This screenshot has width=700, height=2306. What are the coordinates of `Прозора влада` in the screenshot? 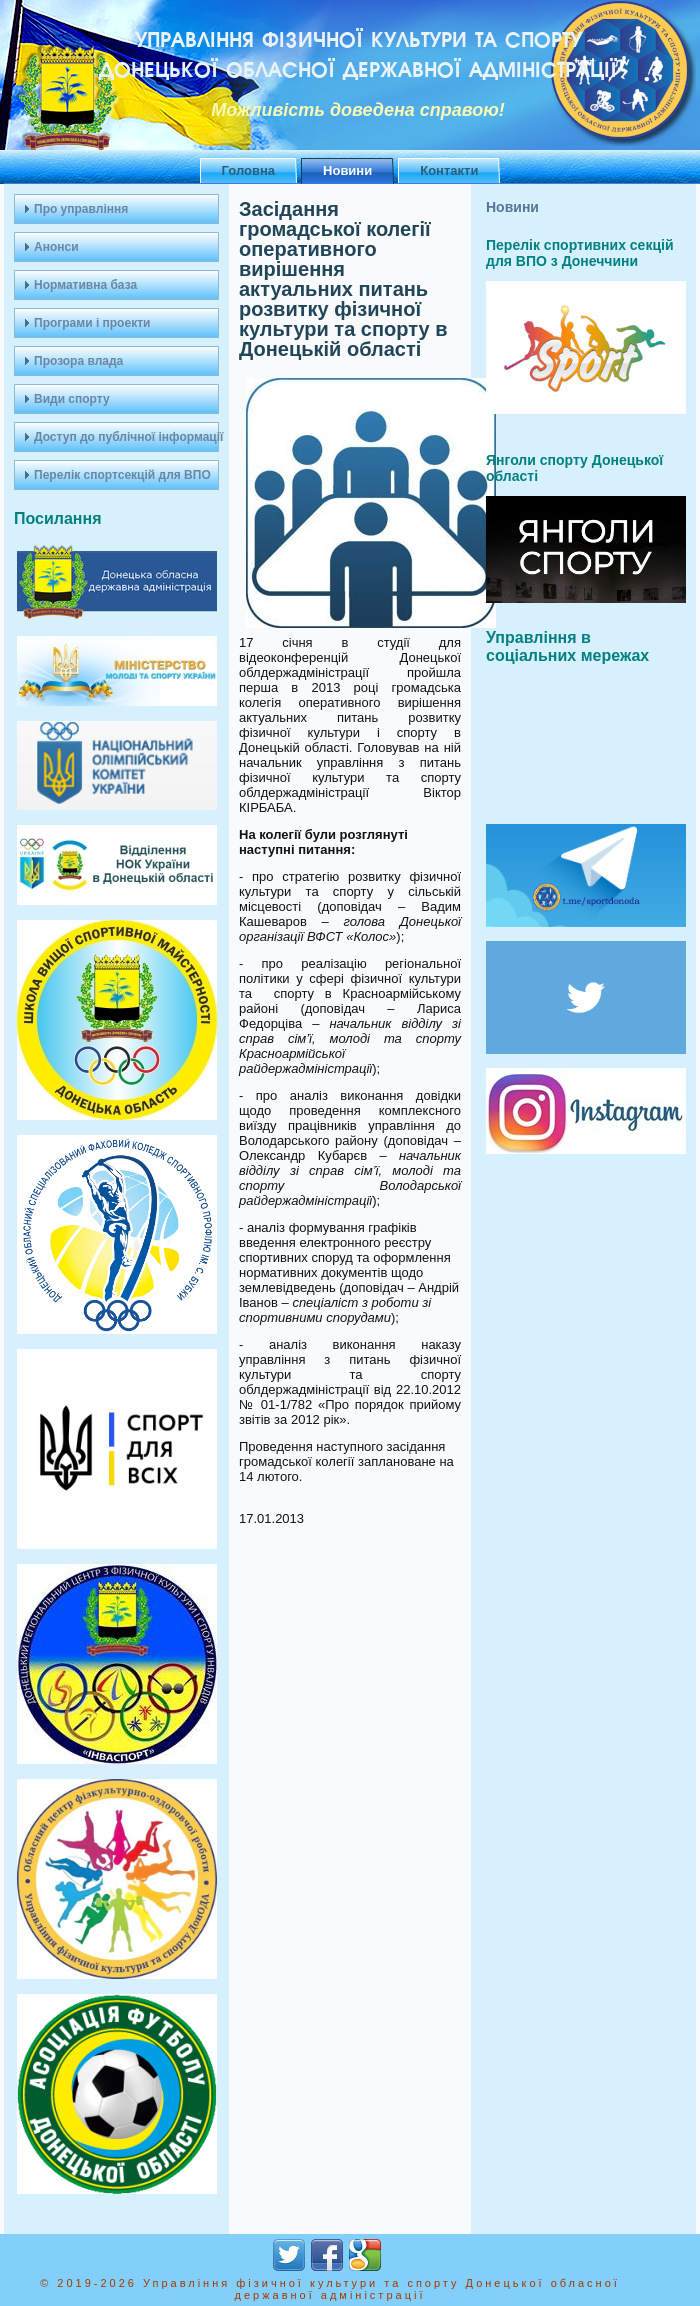 It's located at (78, 361).